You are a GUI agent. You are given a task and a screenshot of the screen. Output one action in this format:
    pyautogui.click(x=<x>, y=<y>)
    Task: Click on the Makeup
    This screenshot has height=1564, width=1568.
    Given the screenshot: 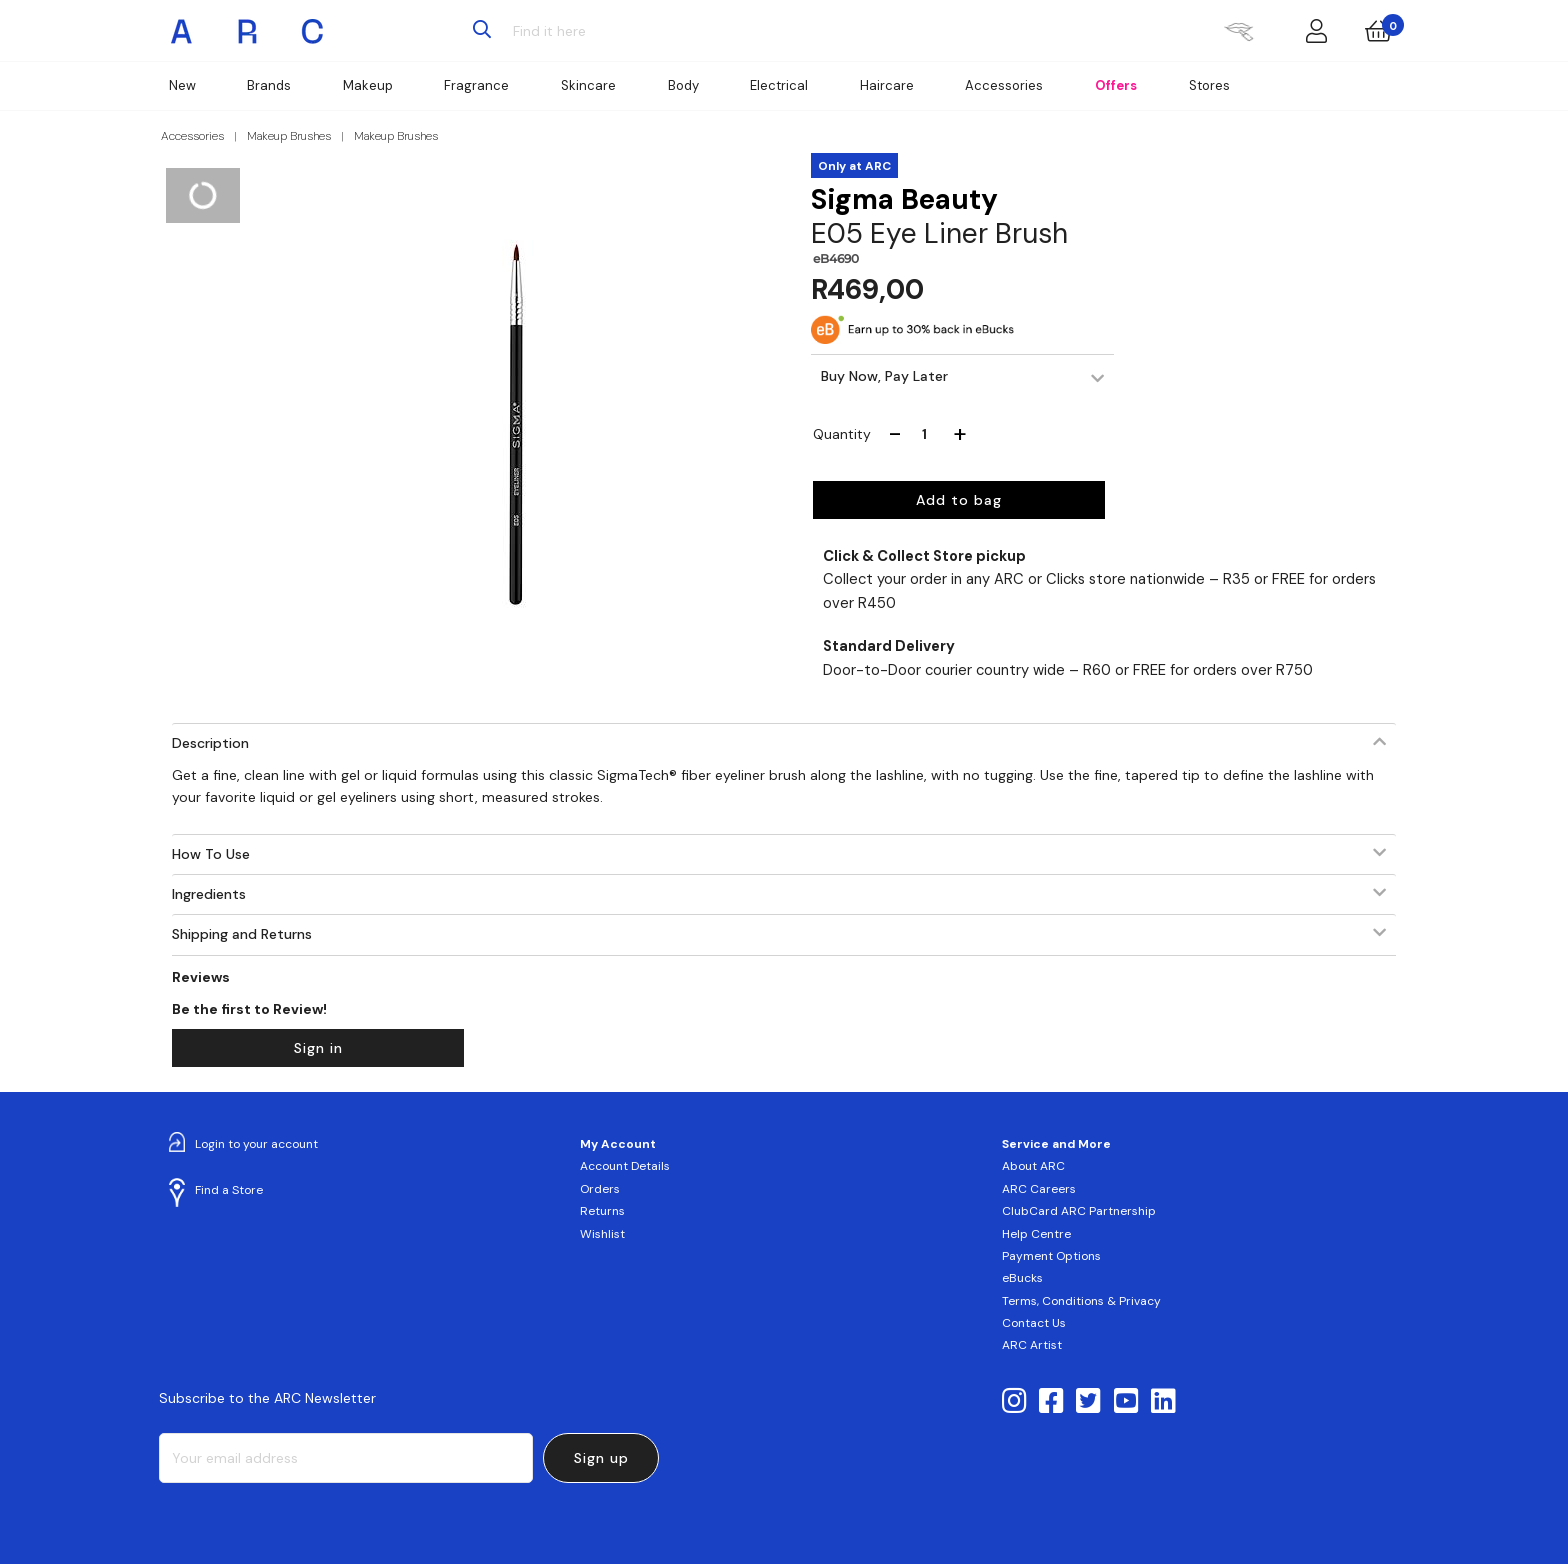 What is the action you would take?
    pyautogui.click(x=368, y=85)
    